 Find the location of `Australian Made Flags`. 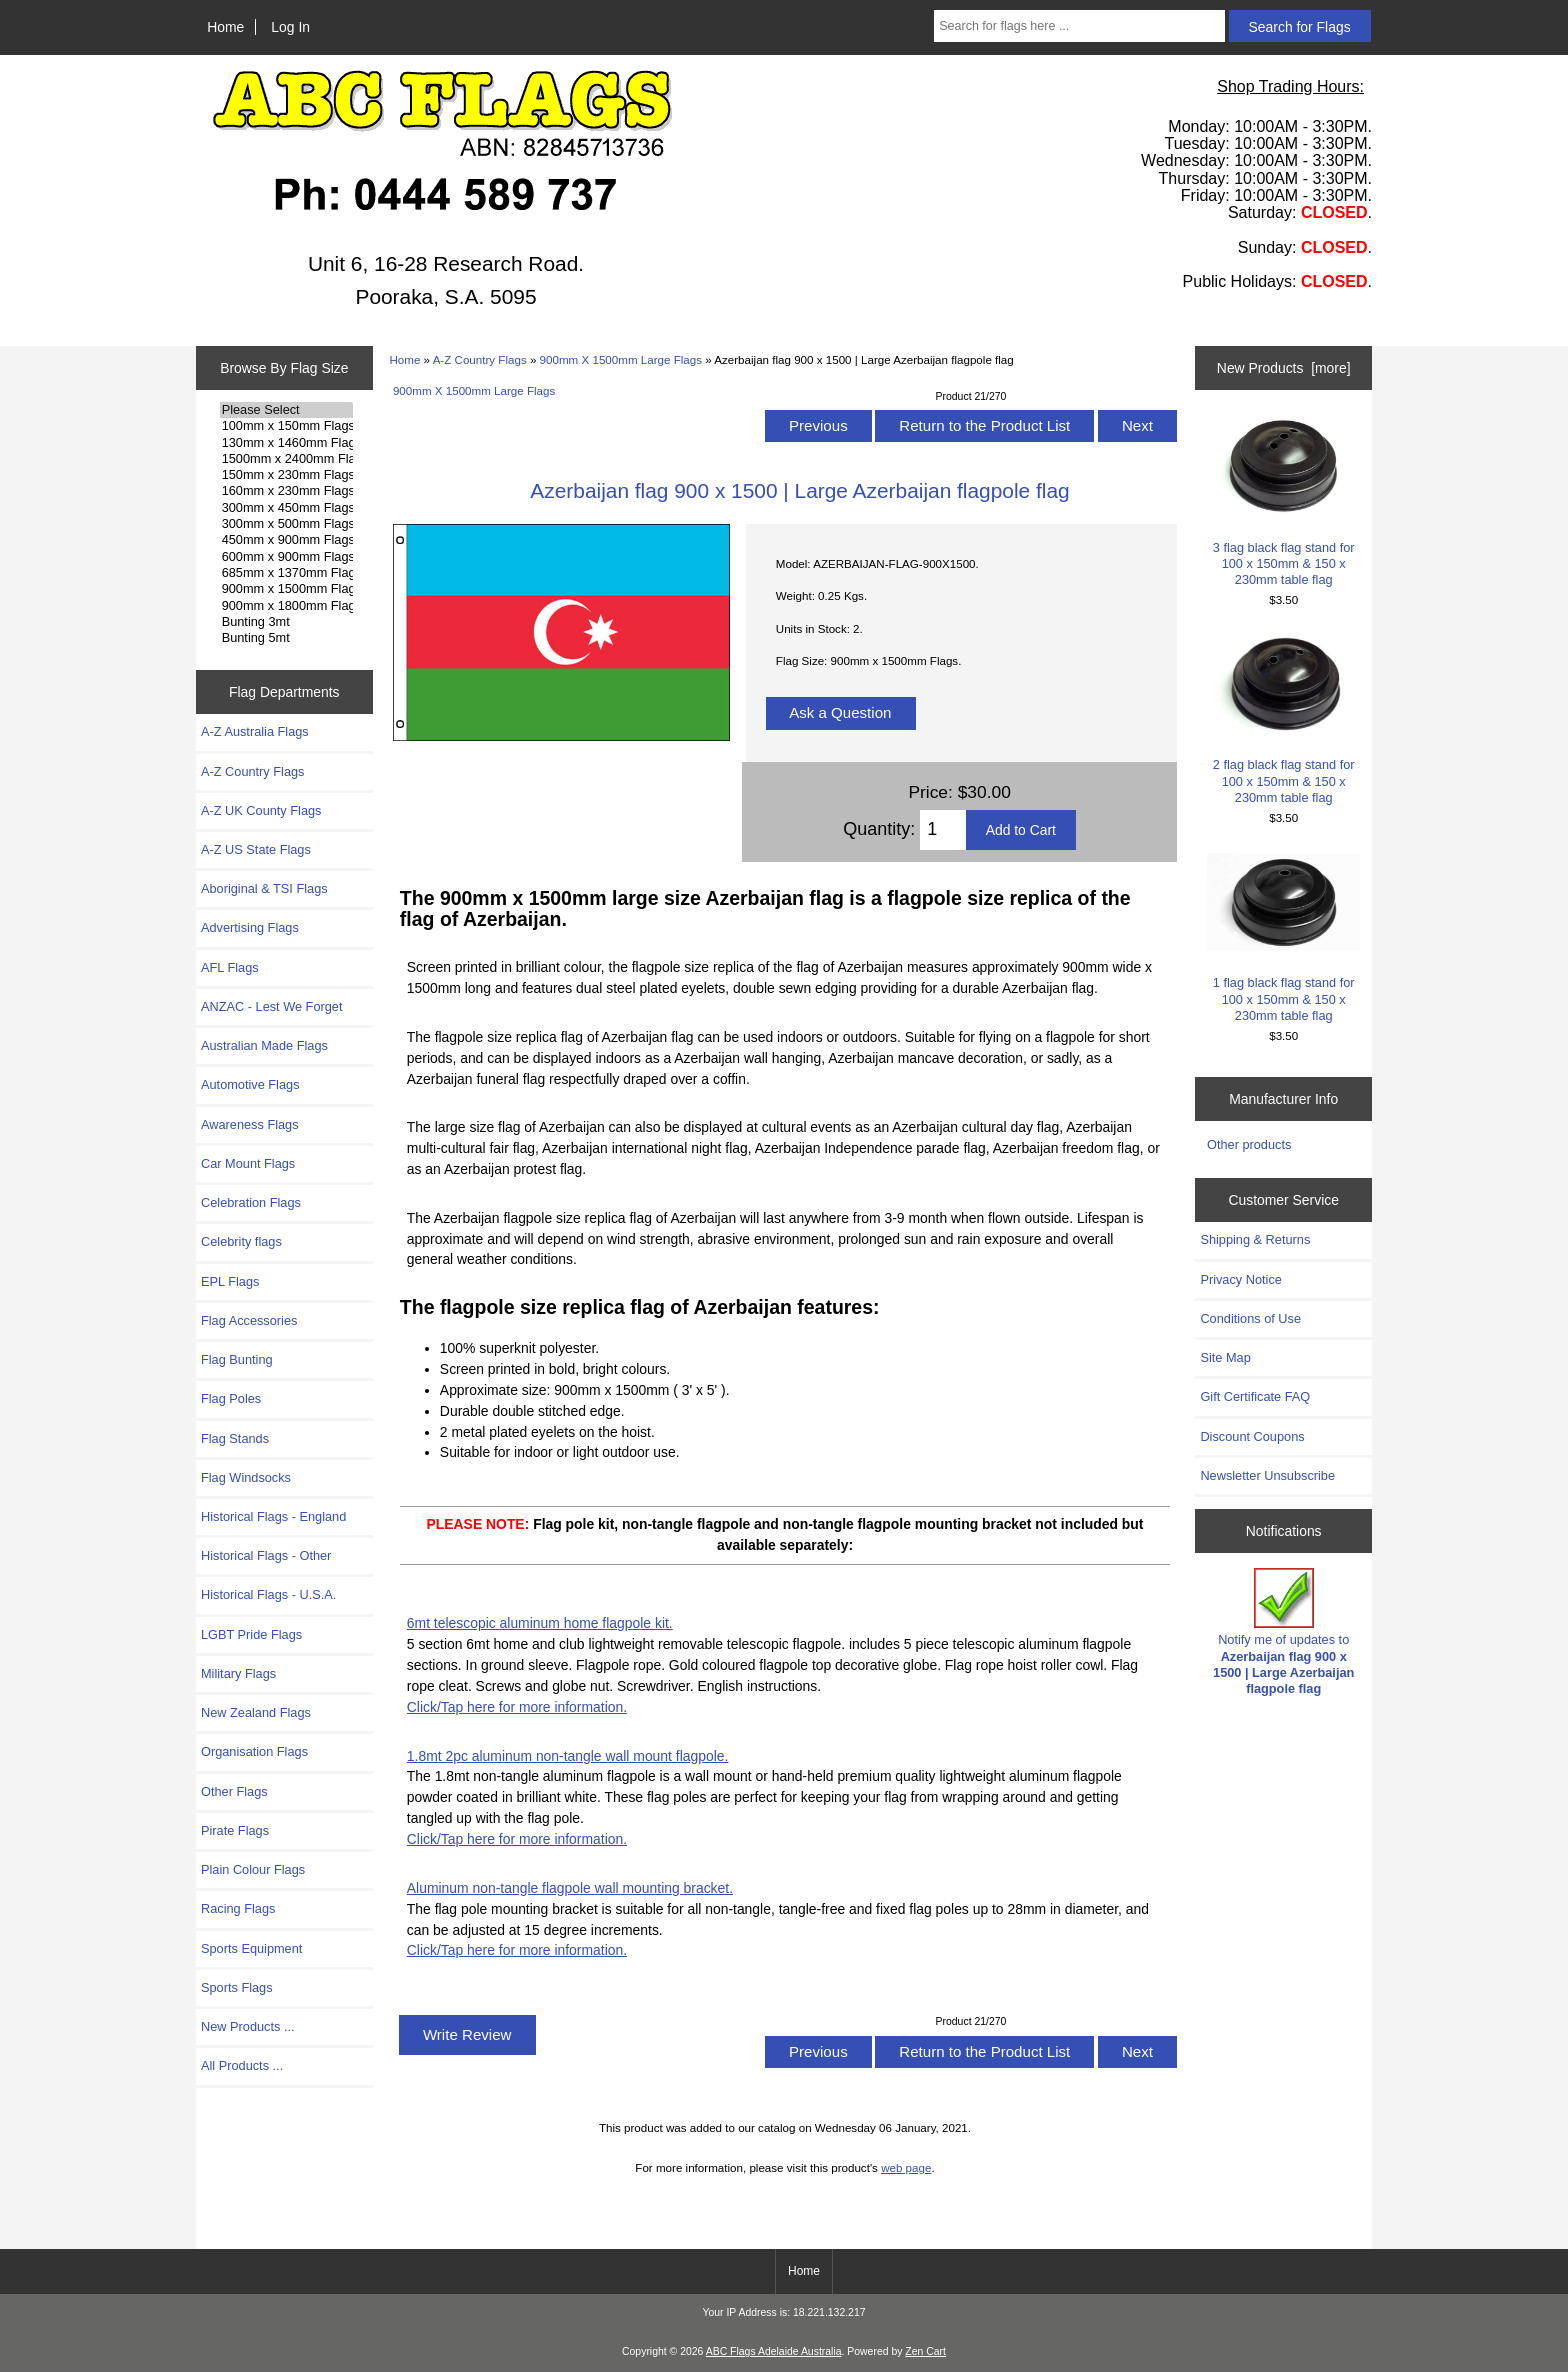

Australian Made Flags is located at coordinates (264, 1045).